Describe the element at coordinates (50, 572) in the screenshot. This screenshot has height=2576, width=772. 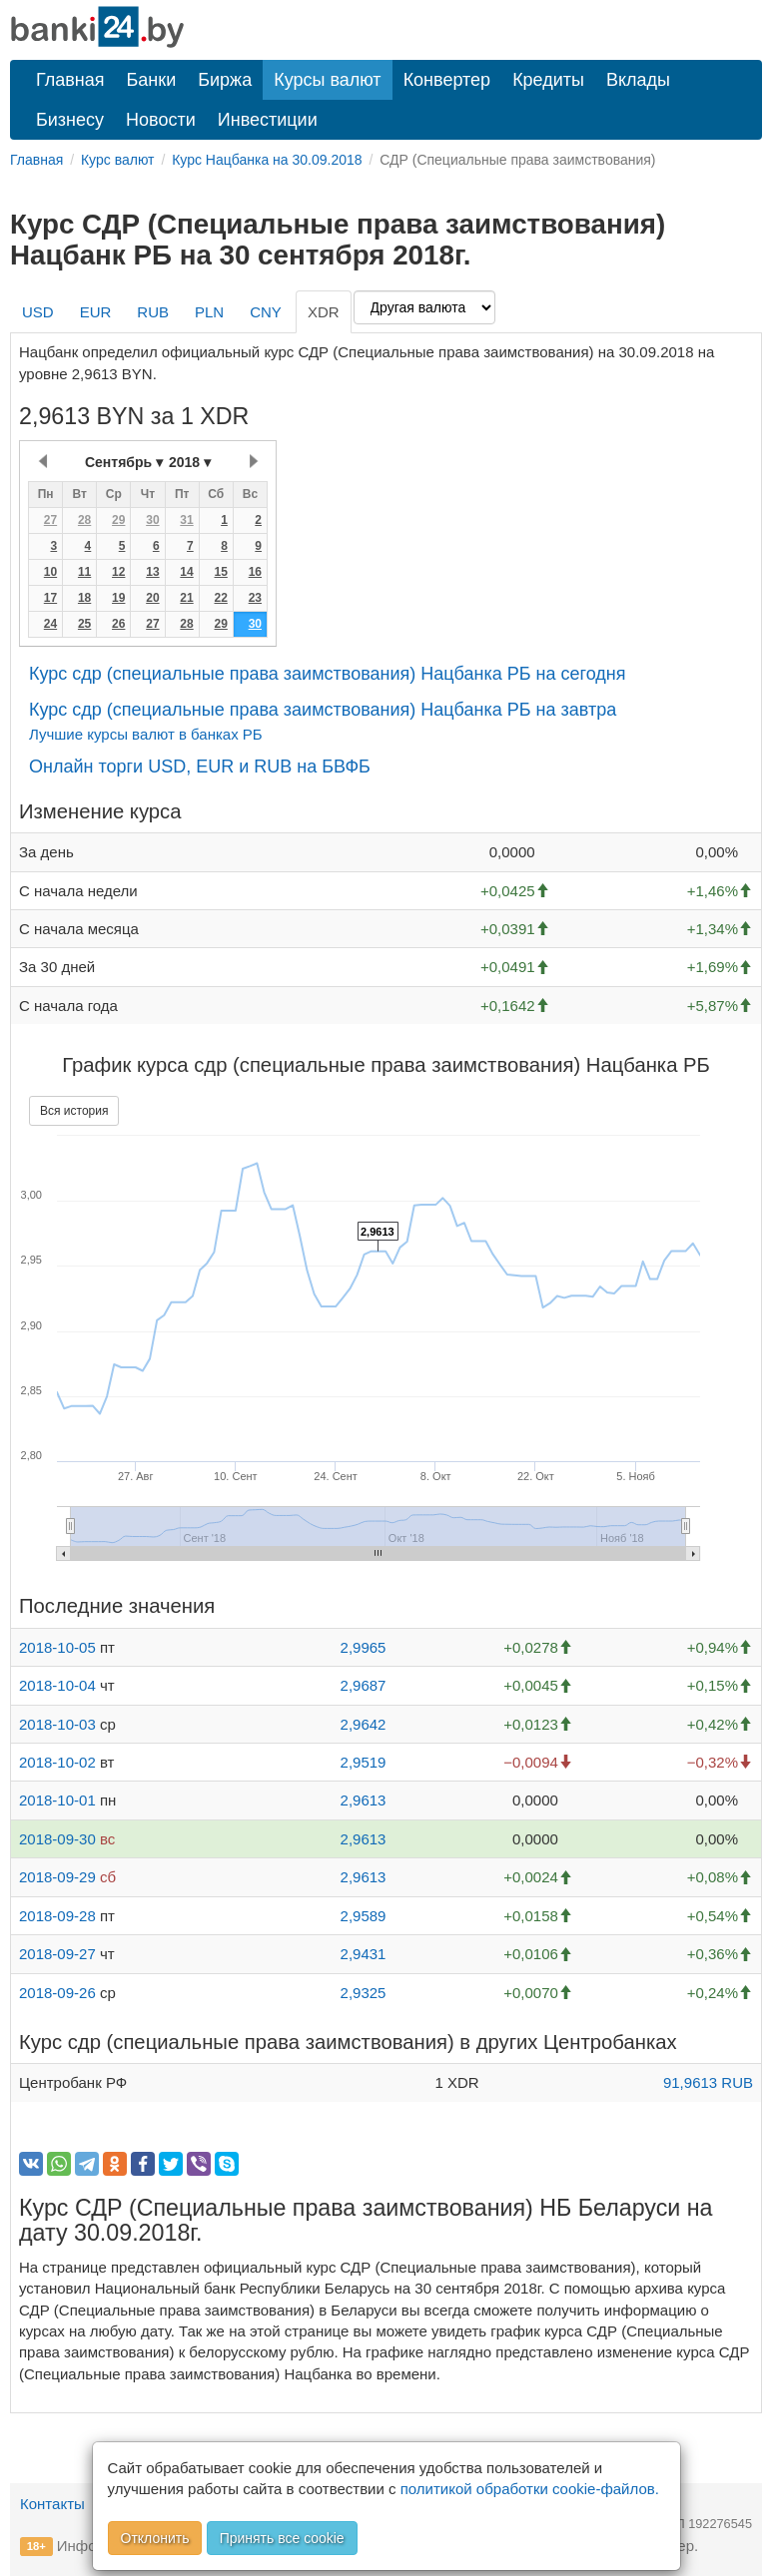
I see `10` at that location.